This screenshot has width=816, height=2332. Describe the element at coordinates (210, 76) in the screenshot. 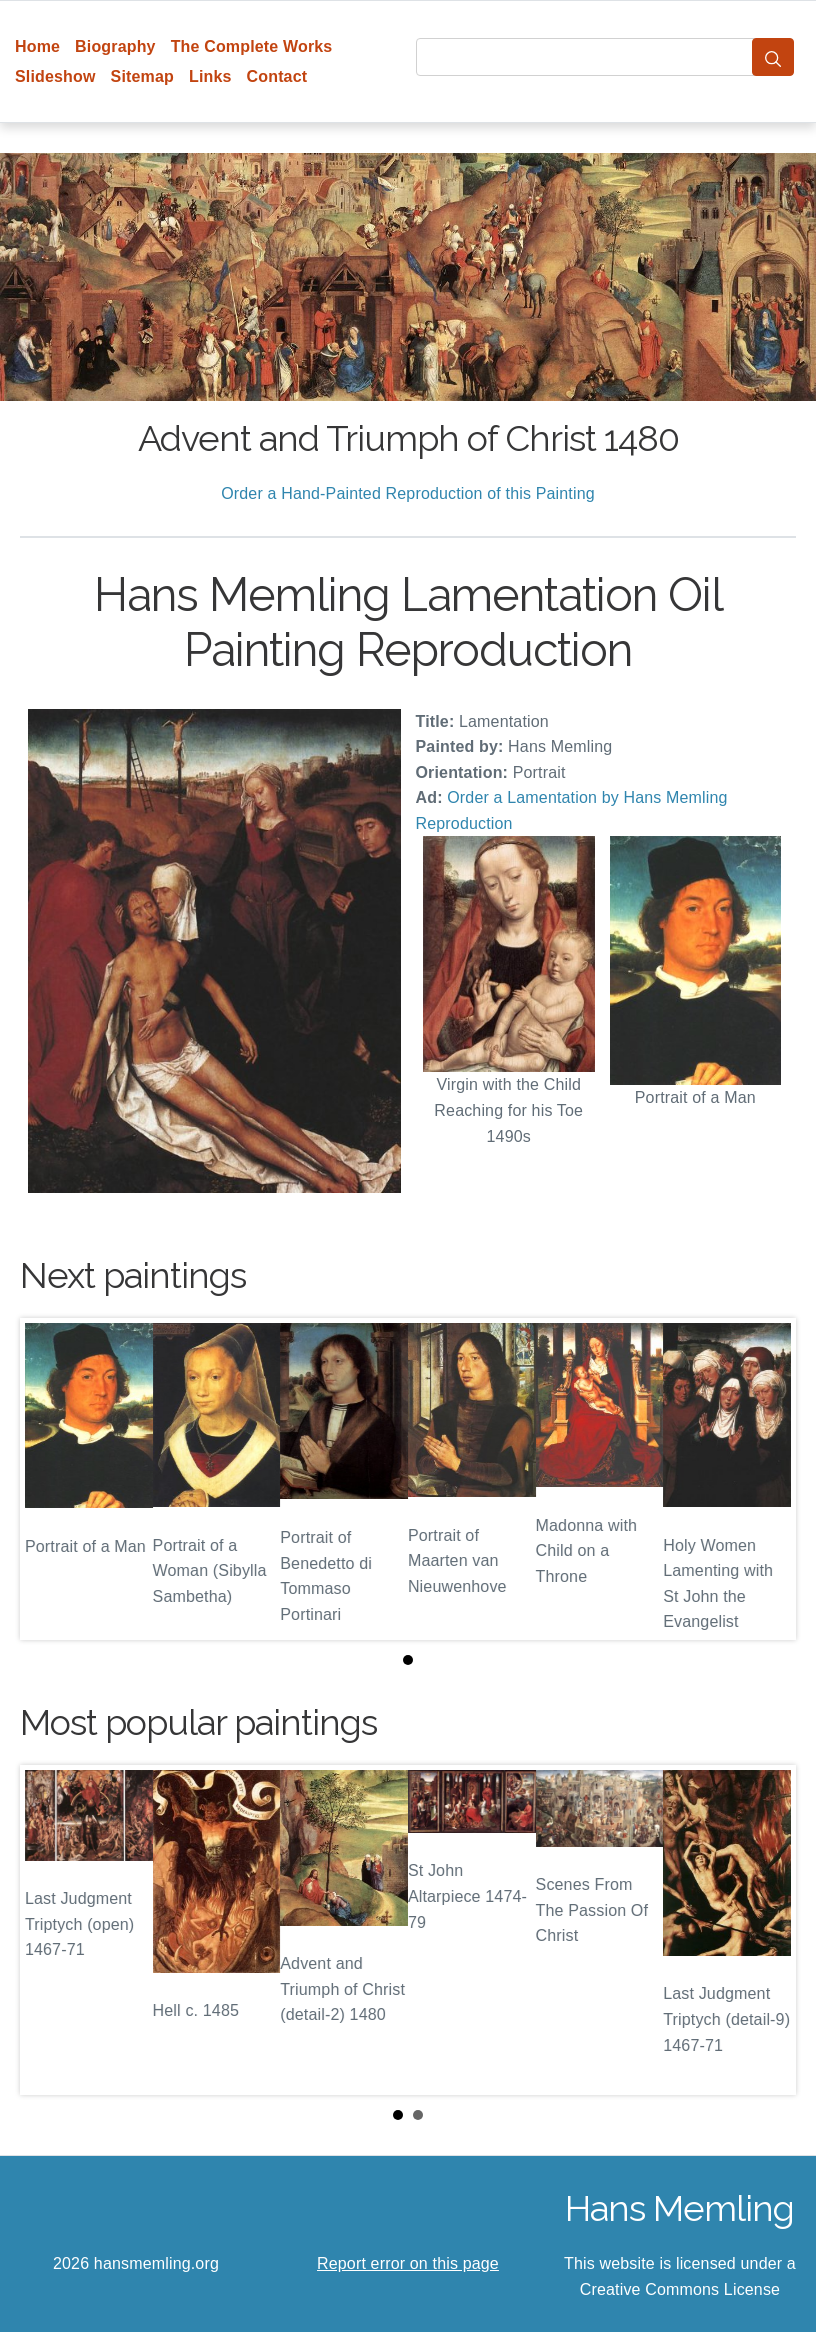

I see `Links` at that location.